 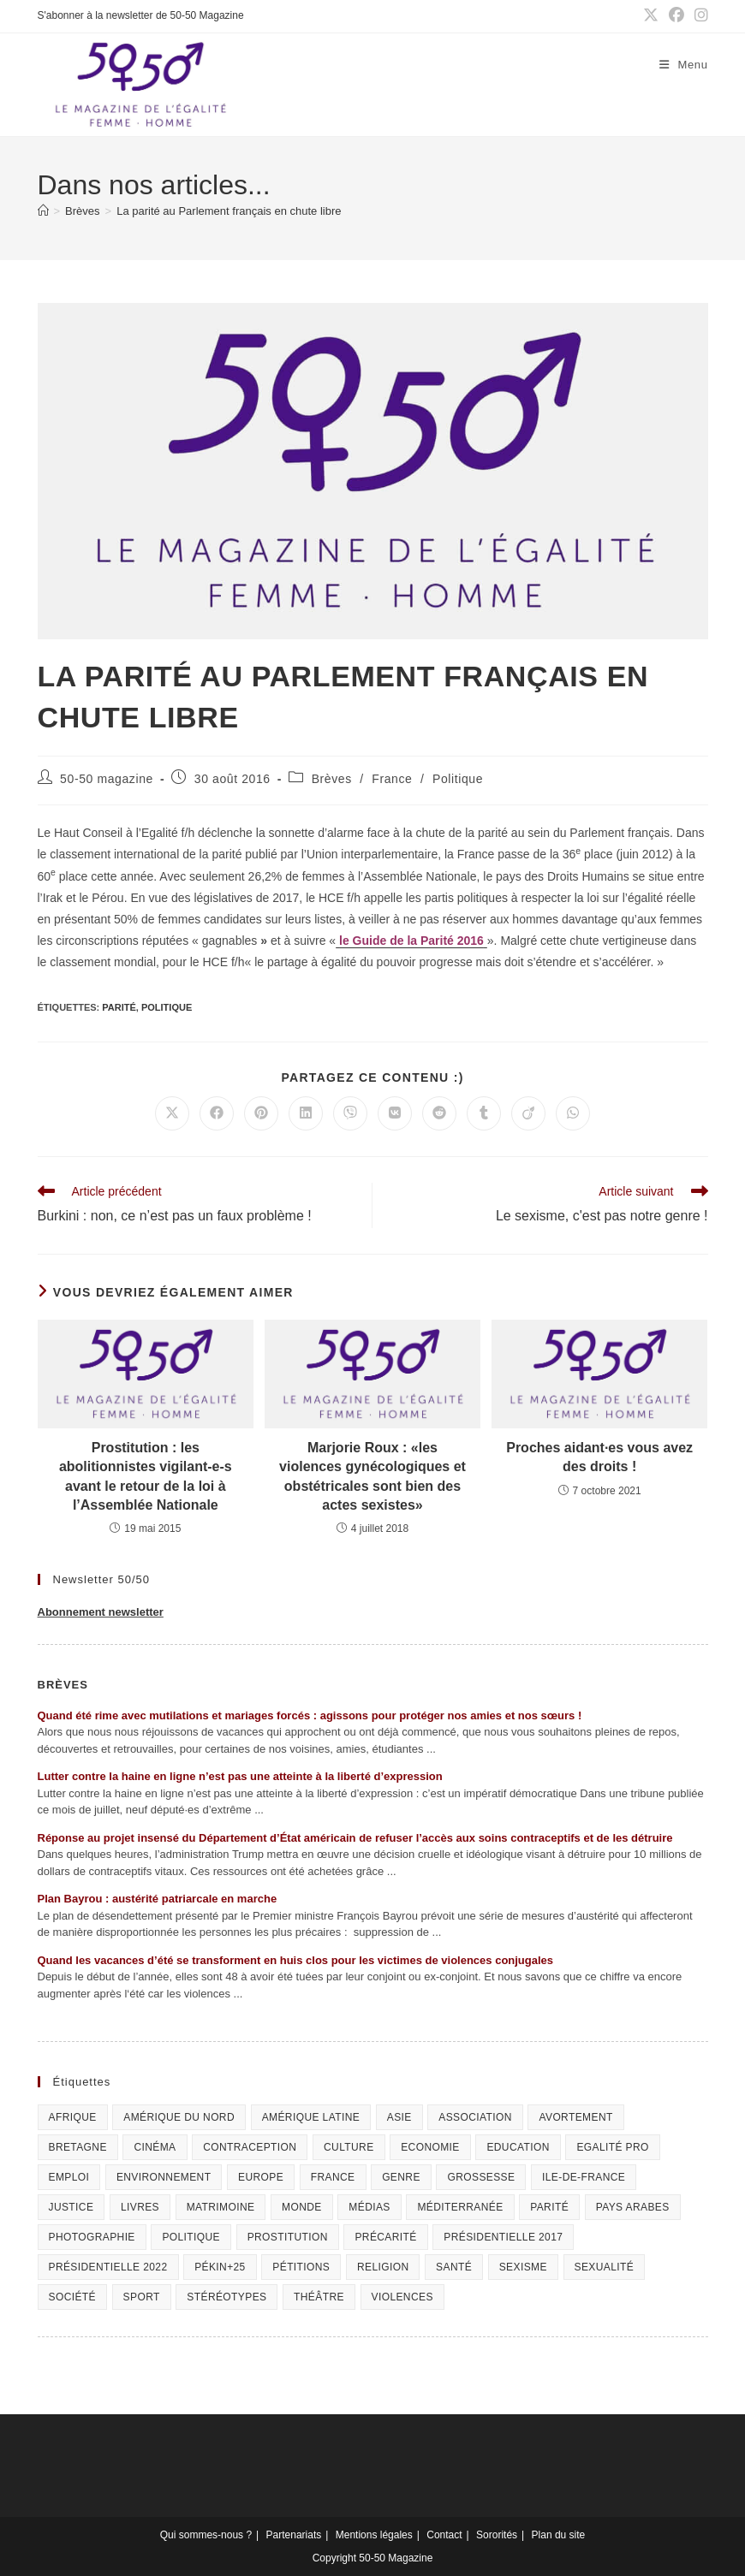 I want to click on La parité au Parlement français en chute libre, so click(x=228, y=211).